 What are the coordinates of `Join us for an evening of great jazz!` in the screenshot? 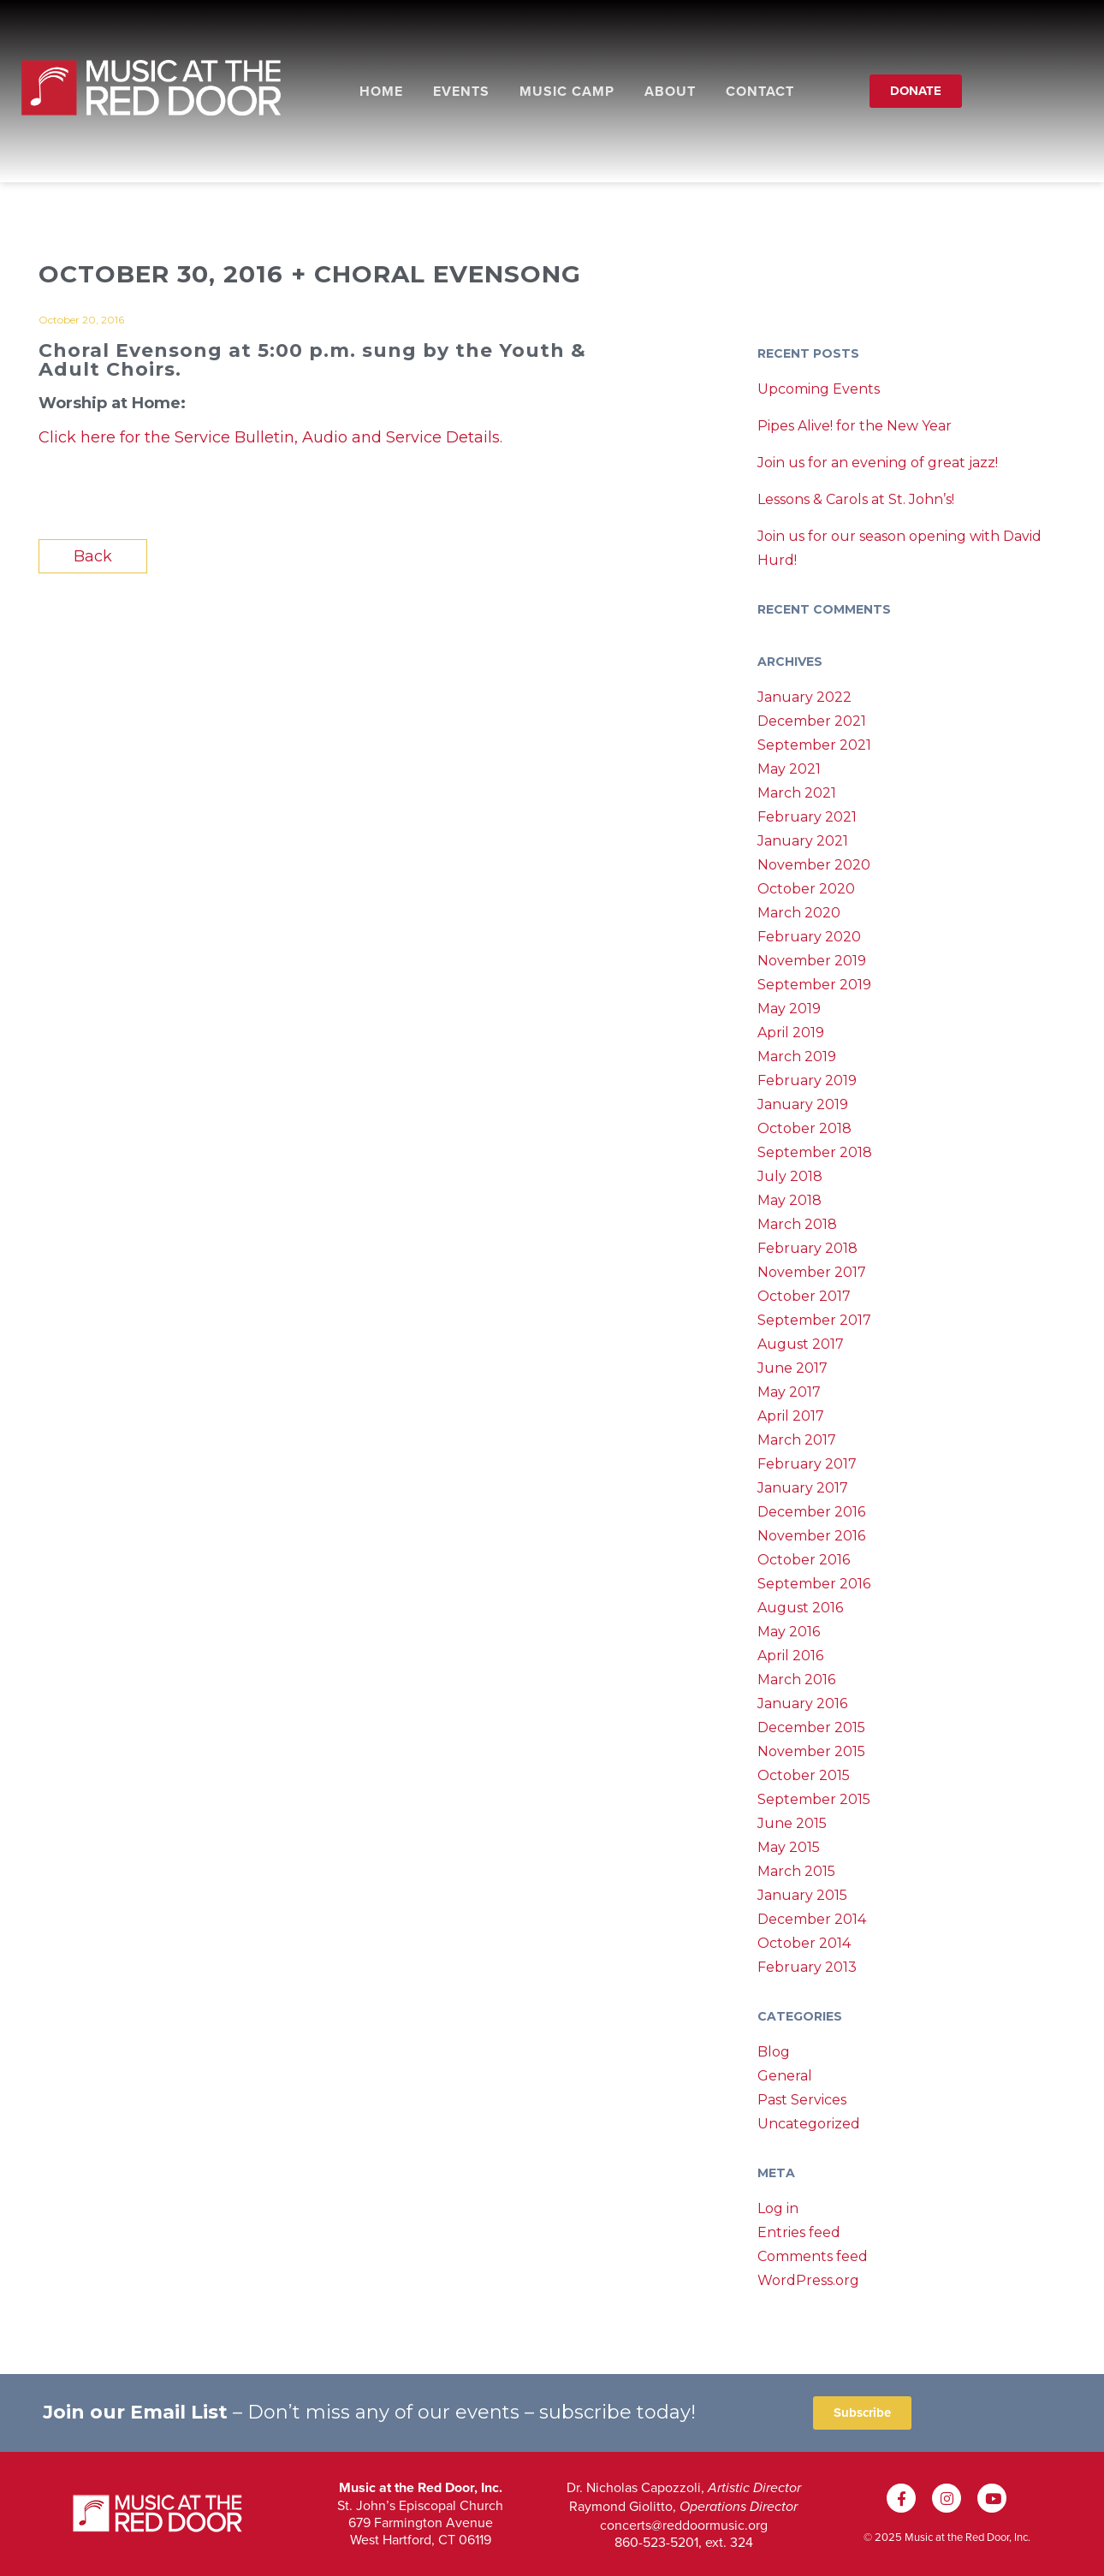 It's located at (877, 462).